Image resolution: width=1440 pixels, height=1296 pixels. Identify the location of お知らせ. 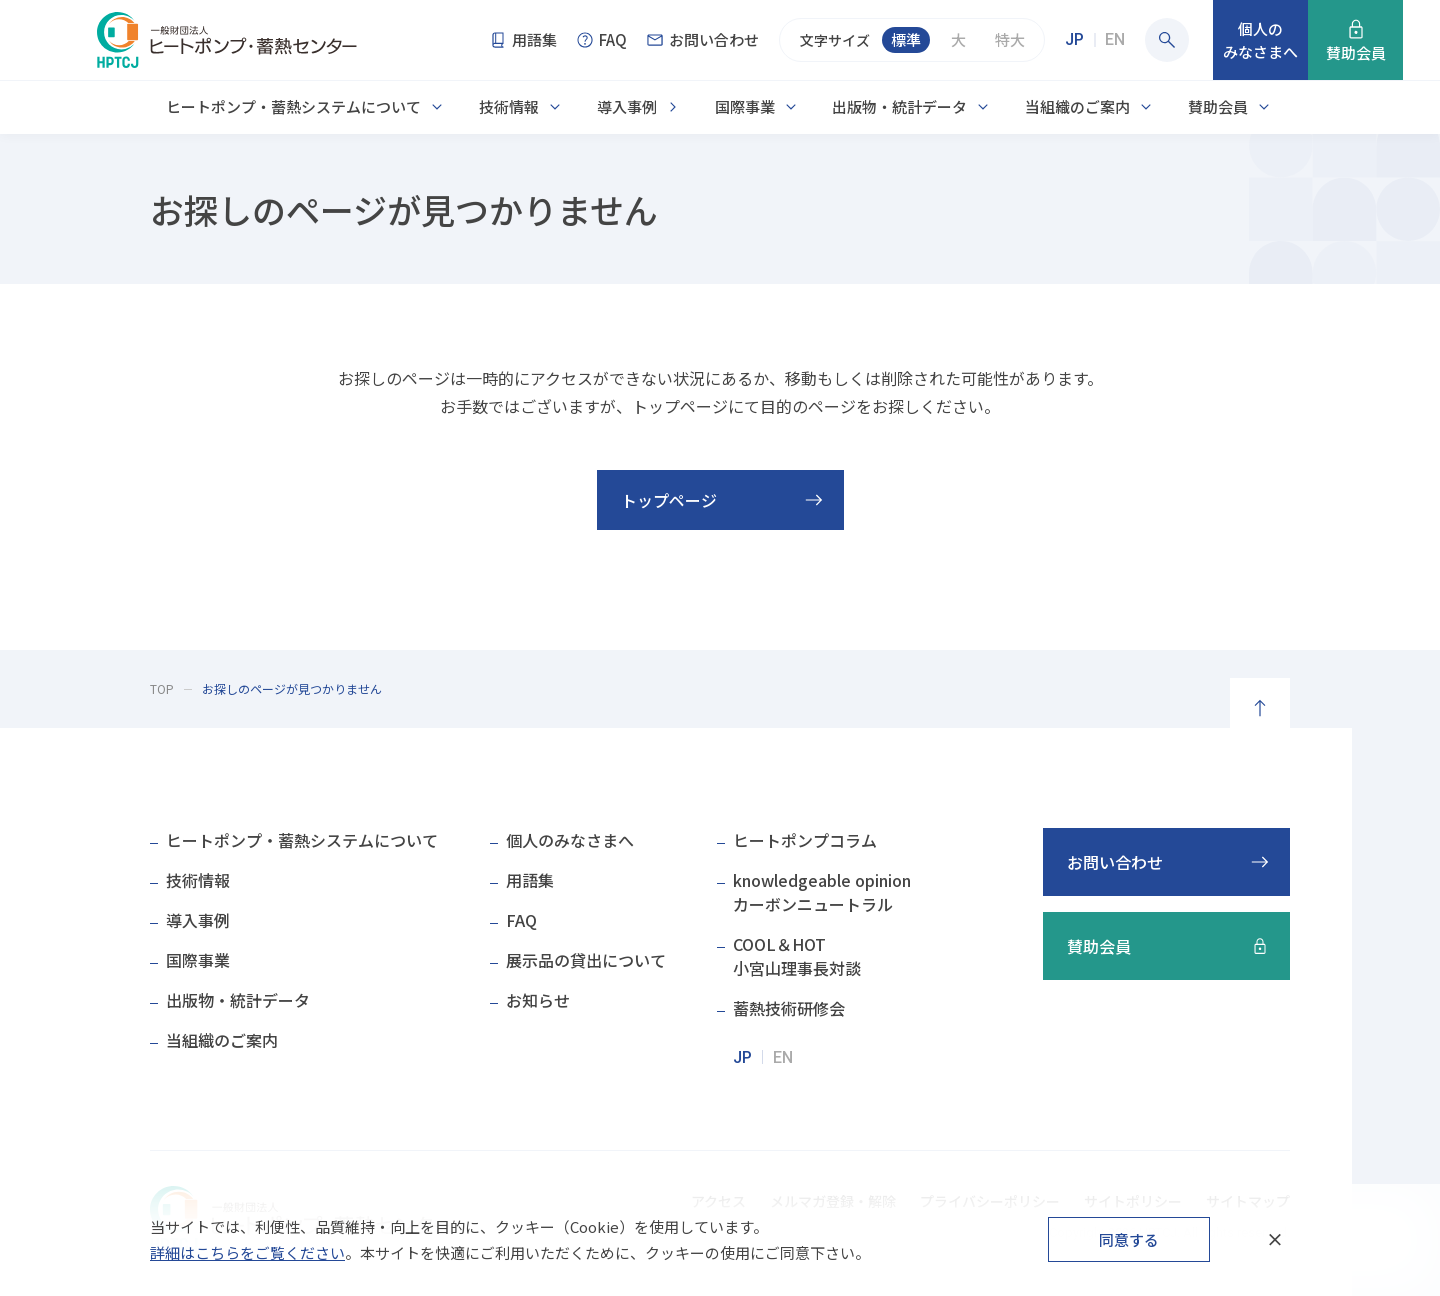
(538, 1000).